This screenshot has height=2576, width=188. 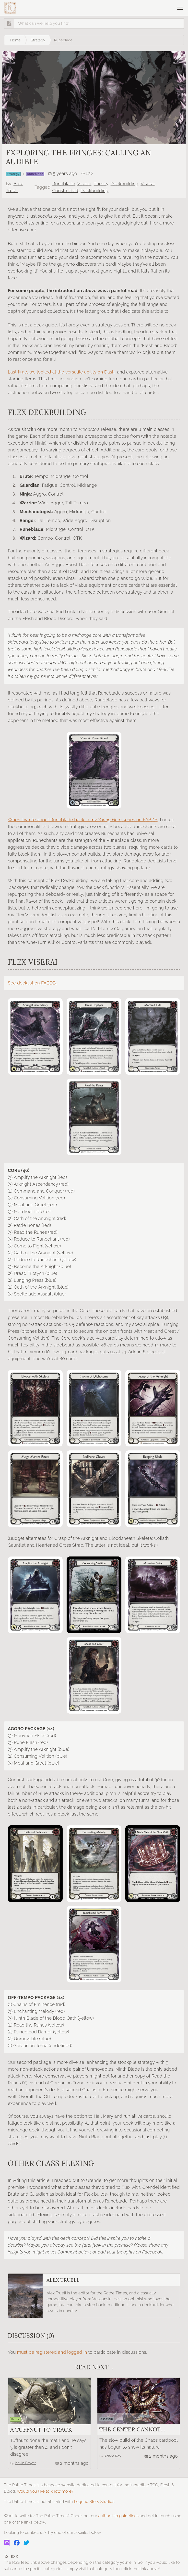 What do you see at coordinates (65, 191) in the screenshot?
I see `Constructed` at bounding box center [65, 191].